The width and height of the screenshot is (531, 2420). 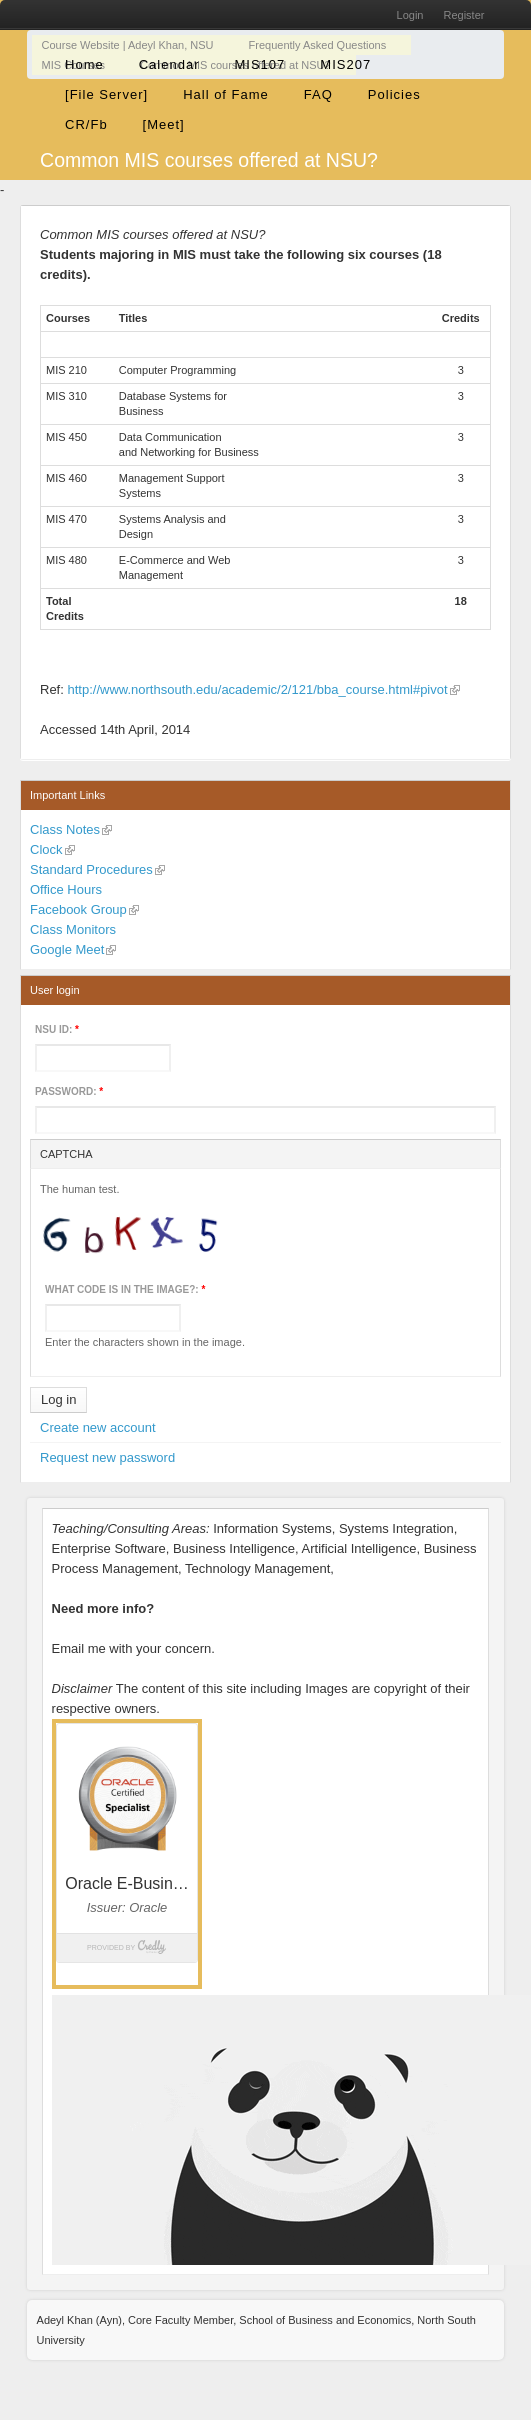 What do you see at coordinates (86, 124) in the screenshot?
I see `CR/Fb` at bounding box center [86, 124].